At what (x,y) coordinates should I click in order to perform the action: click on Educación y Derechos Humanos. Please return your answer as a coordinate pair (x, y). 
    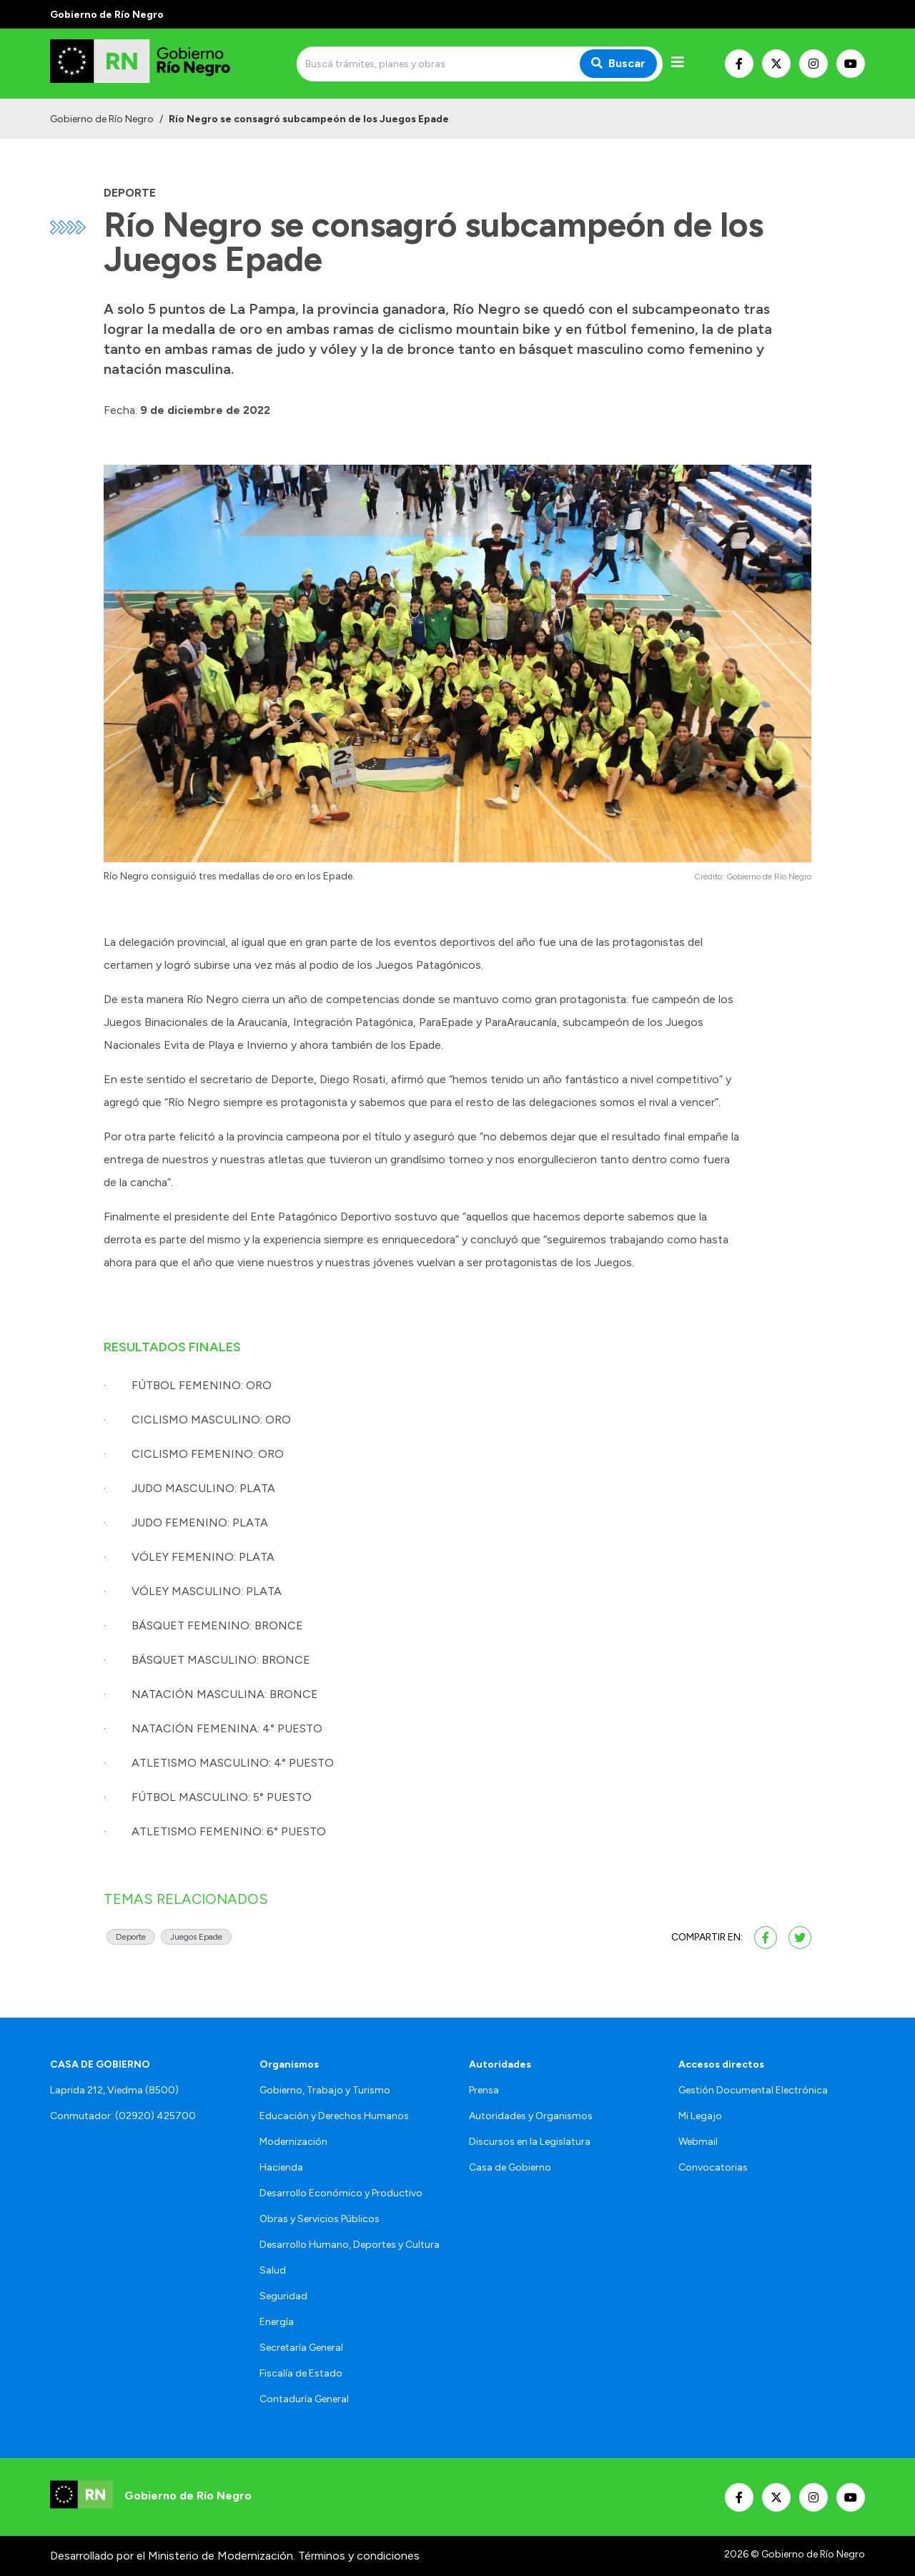
    Looking at the image, I should click on (334, 2116).